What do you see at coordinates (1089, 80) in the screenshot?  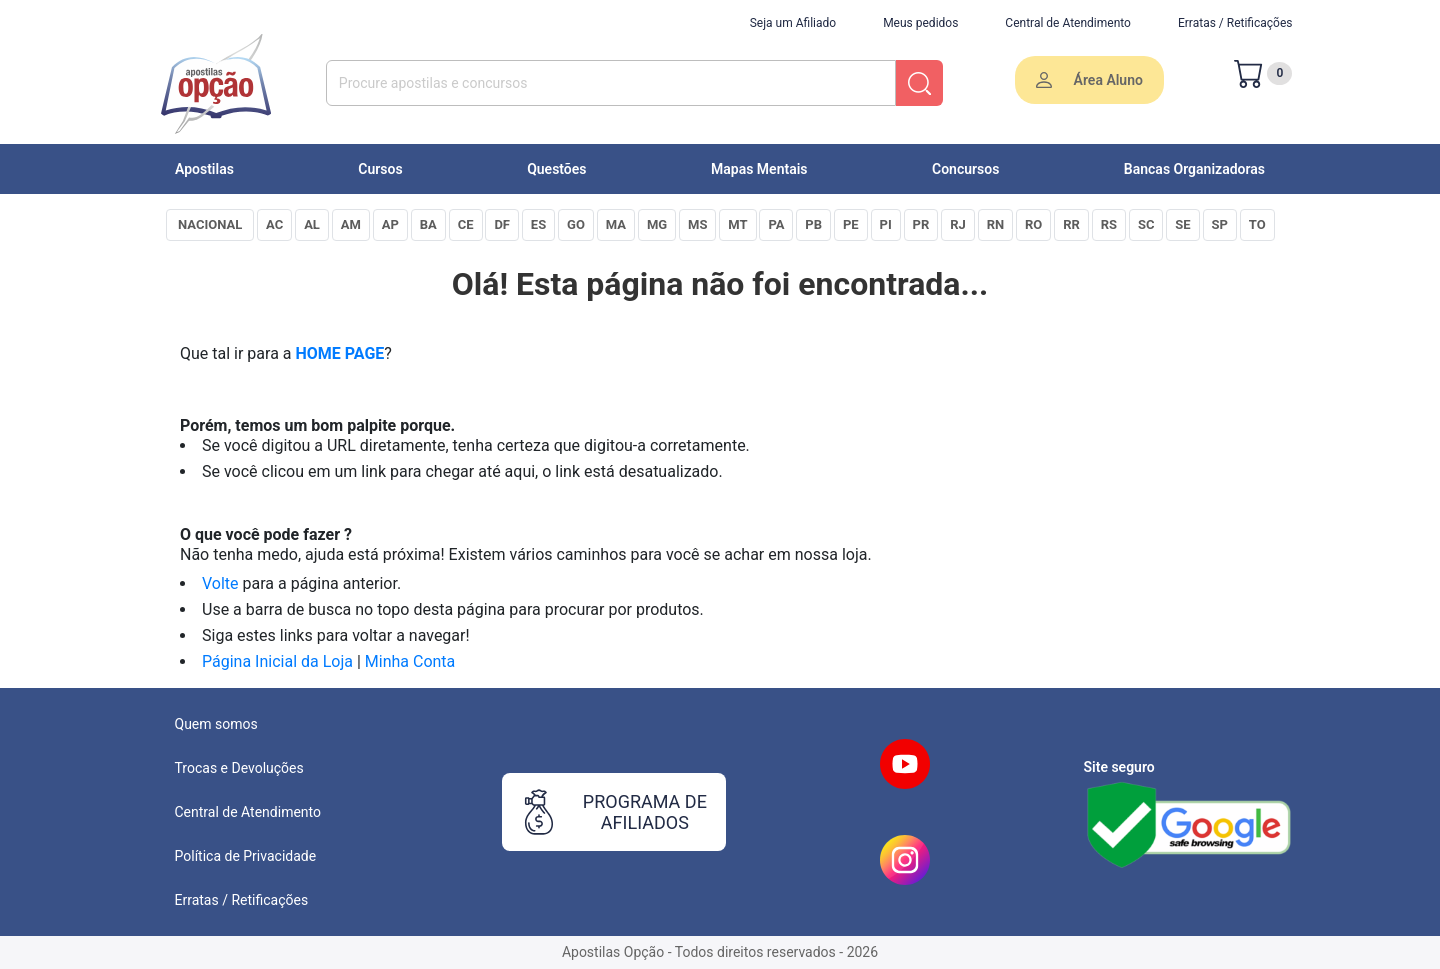 I see `Área Aluno` at bounding box center [1089, 80].